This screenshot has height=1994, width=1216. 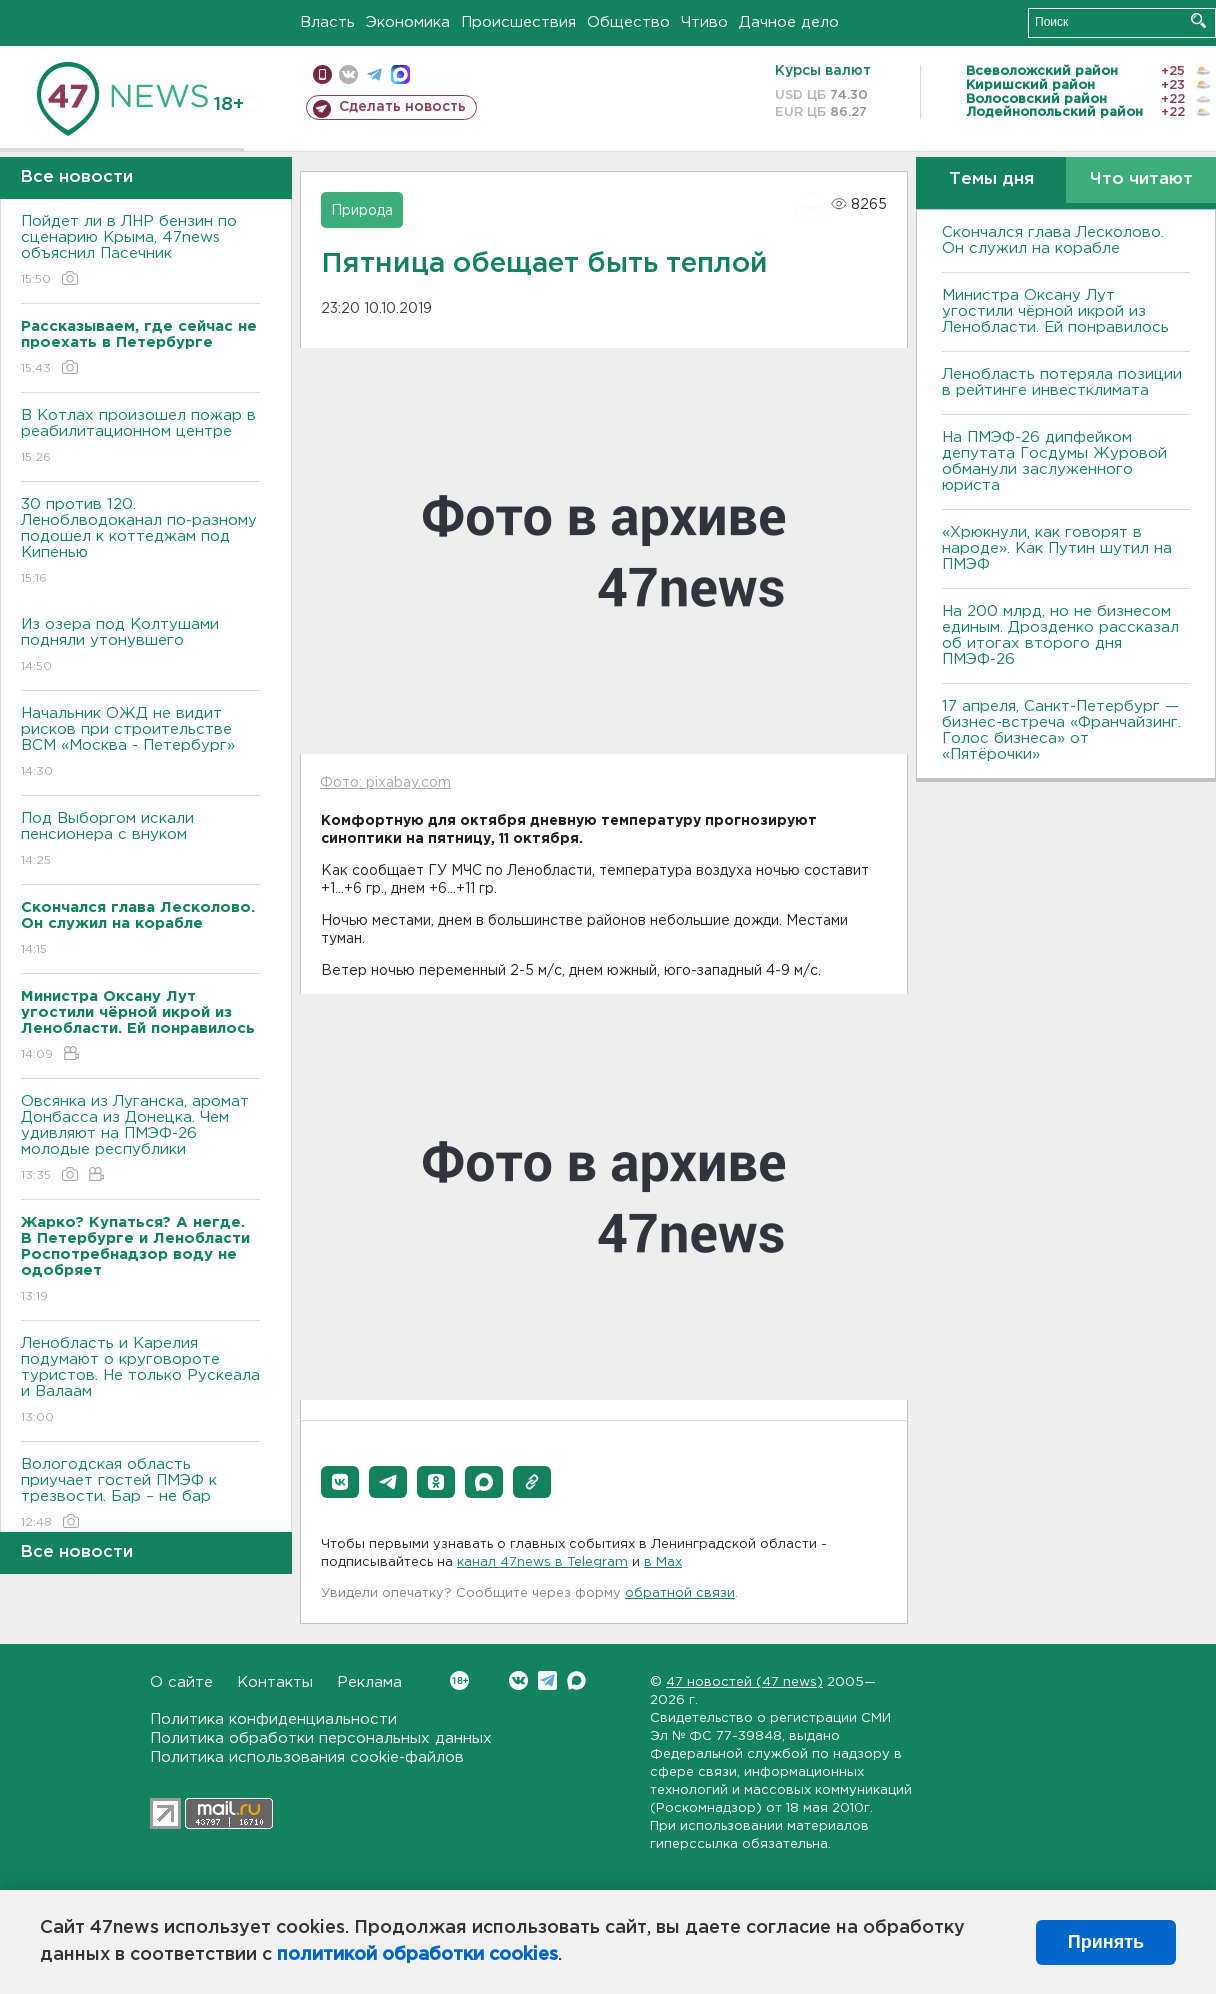 I want to click on Искать, so click(x=1198, y=20).